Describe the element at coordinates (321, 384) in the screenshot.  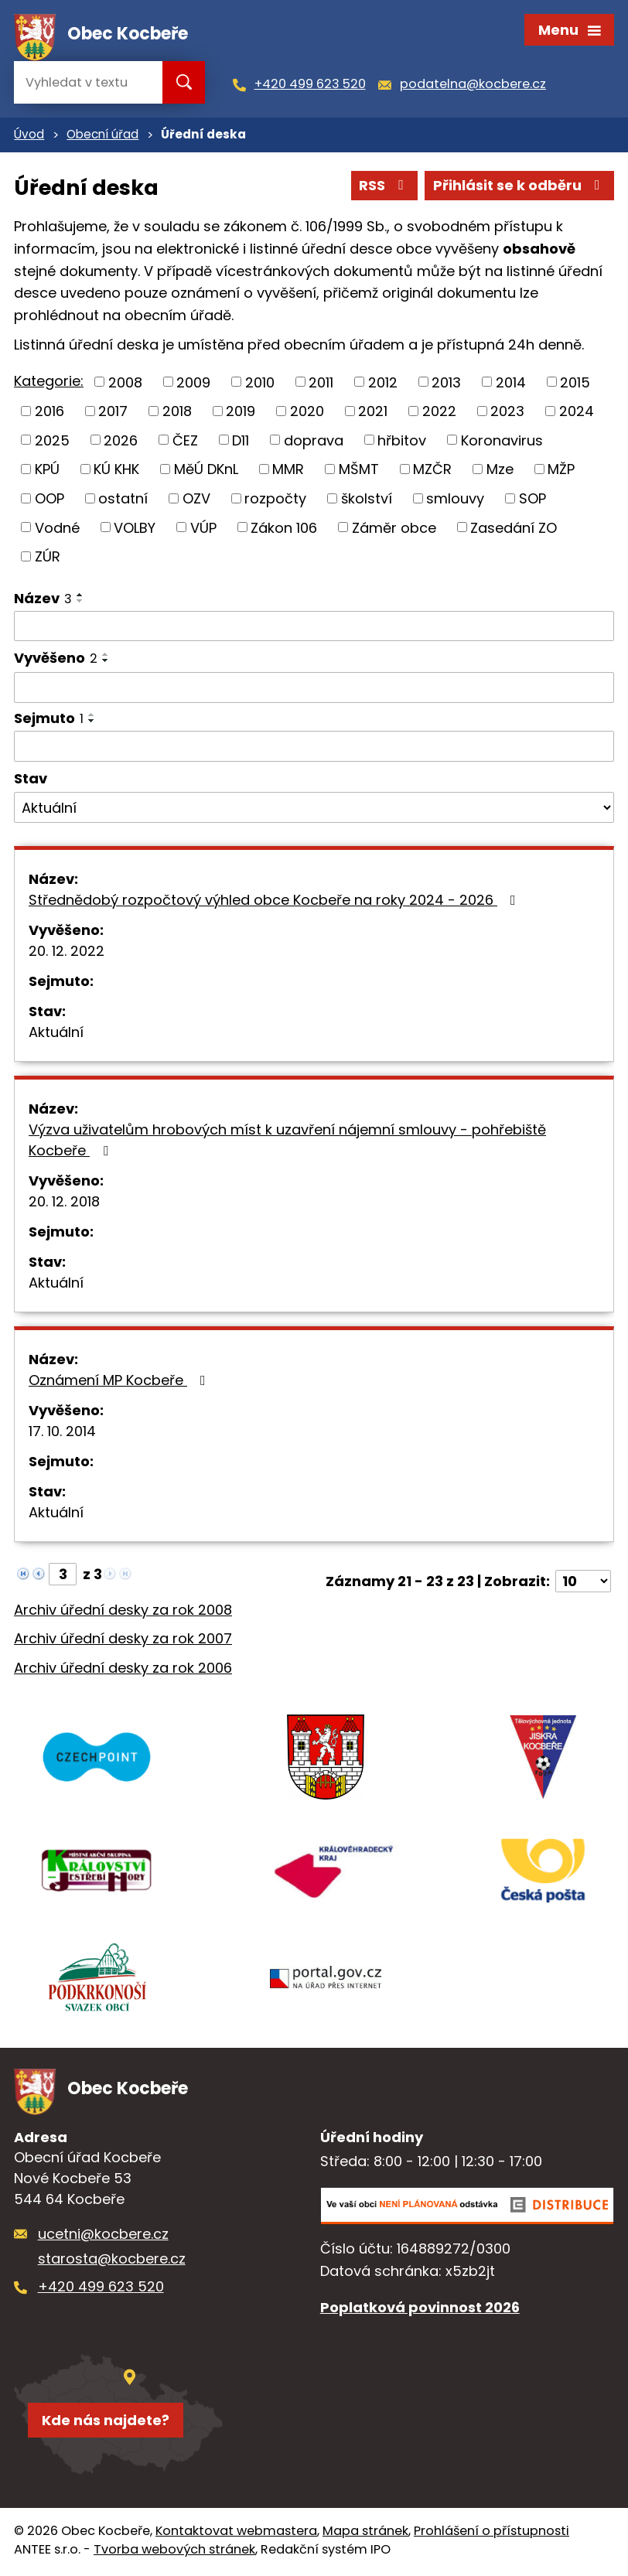
I see `2011` at that location.